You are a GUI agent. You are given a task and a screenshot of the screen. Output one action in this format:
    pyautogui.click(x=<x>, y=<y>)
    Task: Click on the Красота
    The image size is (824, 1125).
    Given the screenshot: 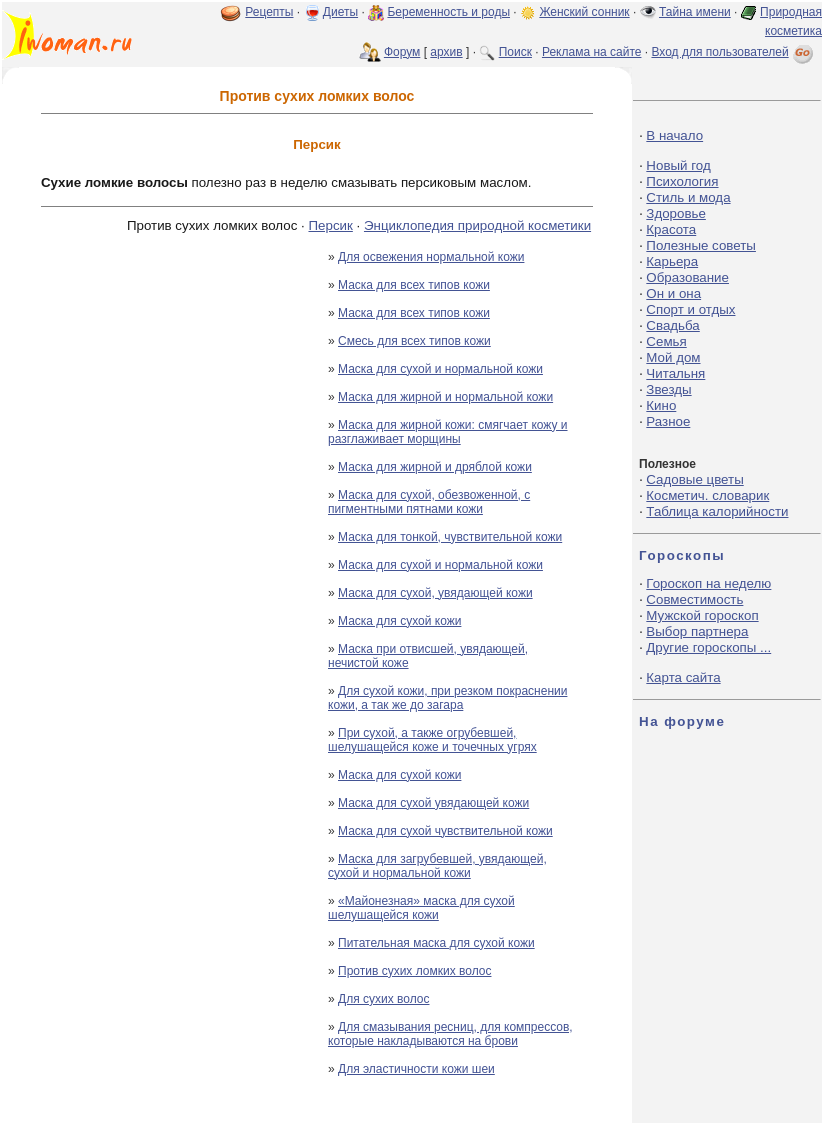 What is the action you would take?
    pyautogui.click(x=671, y=229)
    